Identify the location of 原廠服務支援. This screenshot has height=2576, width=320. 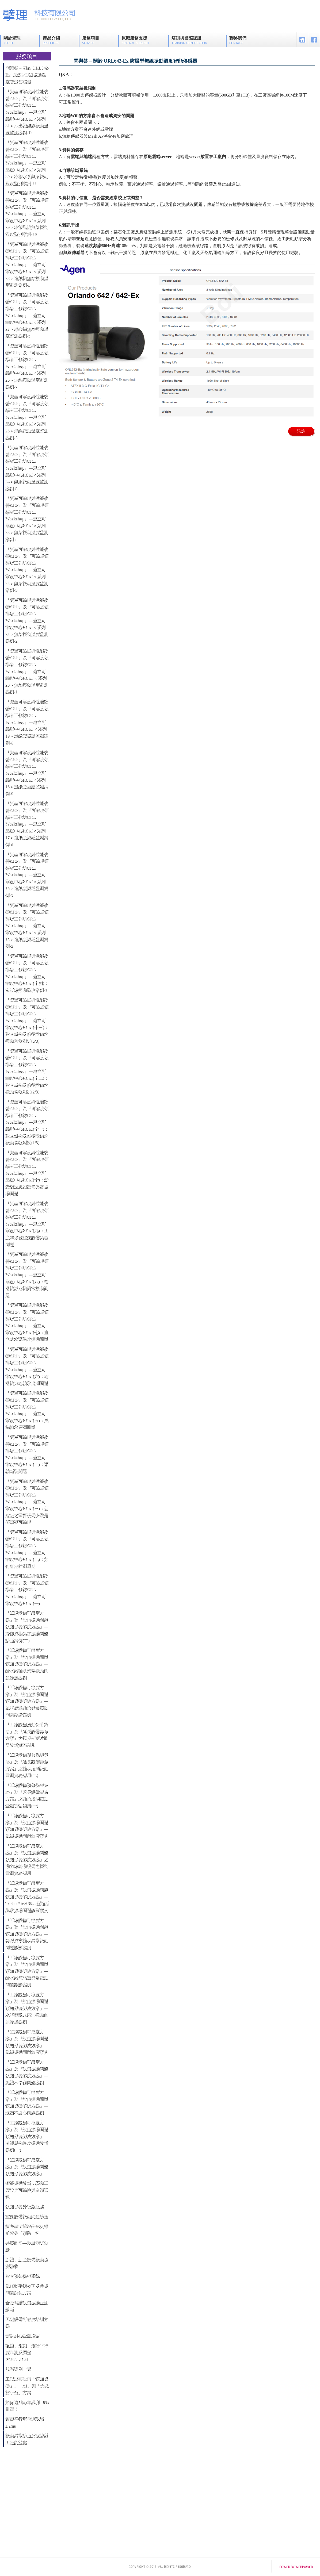
(135, 40).